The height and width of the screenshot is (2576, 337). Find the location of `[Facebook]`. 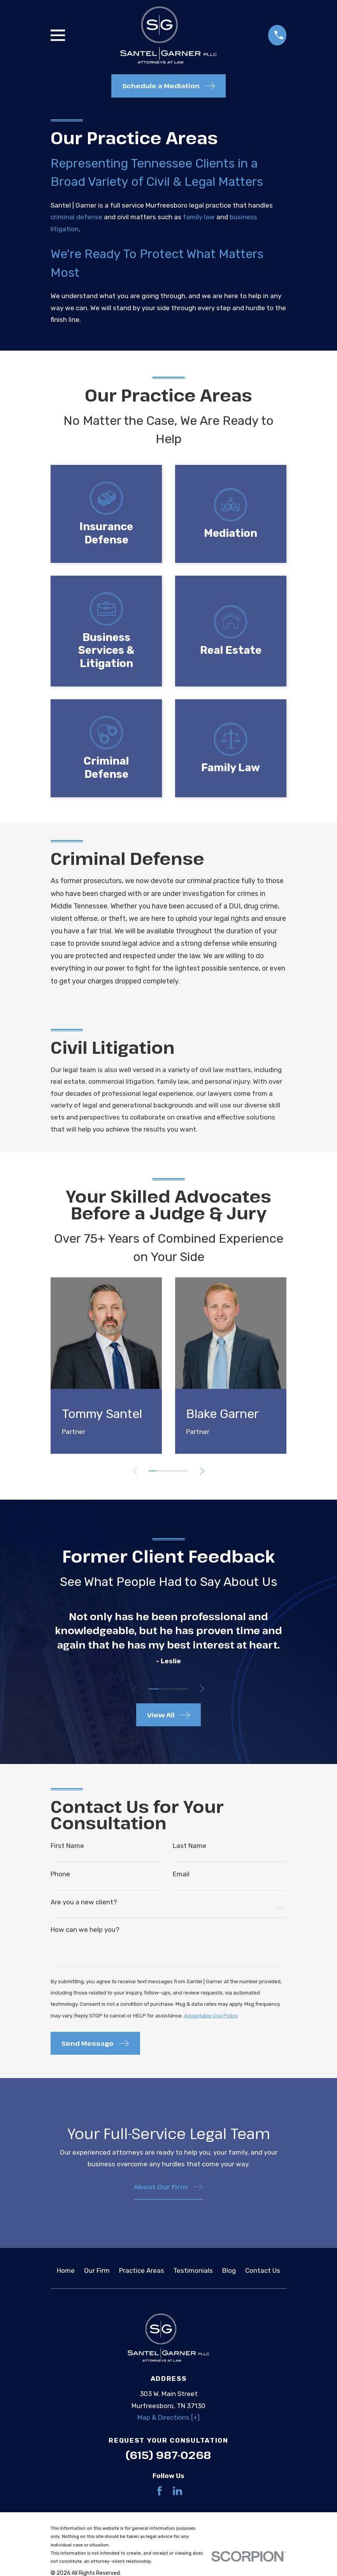

[Facebook] is located at coordinates (159, 2495).